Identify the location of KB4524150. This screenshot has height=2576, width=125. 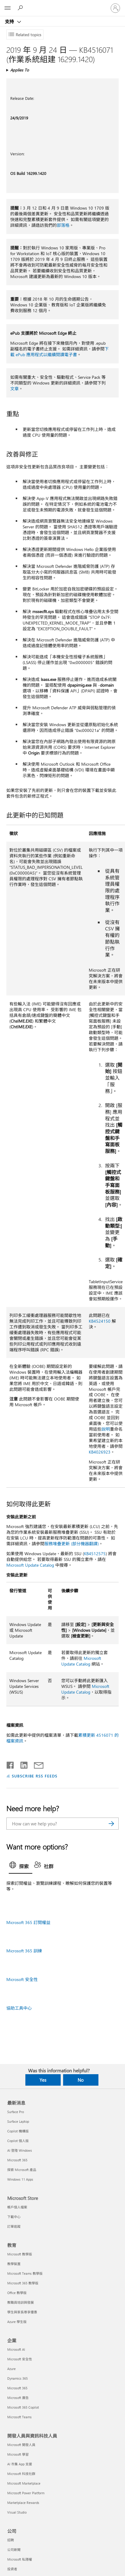
(100, 1321).